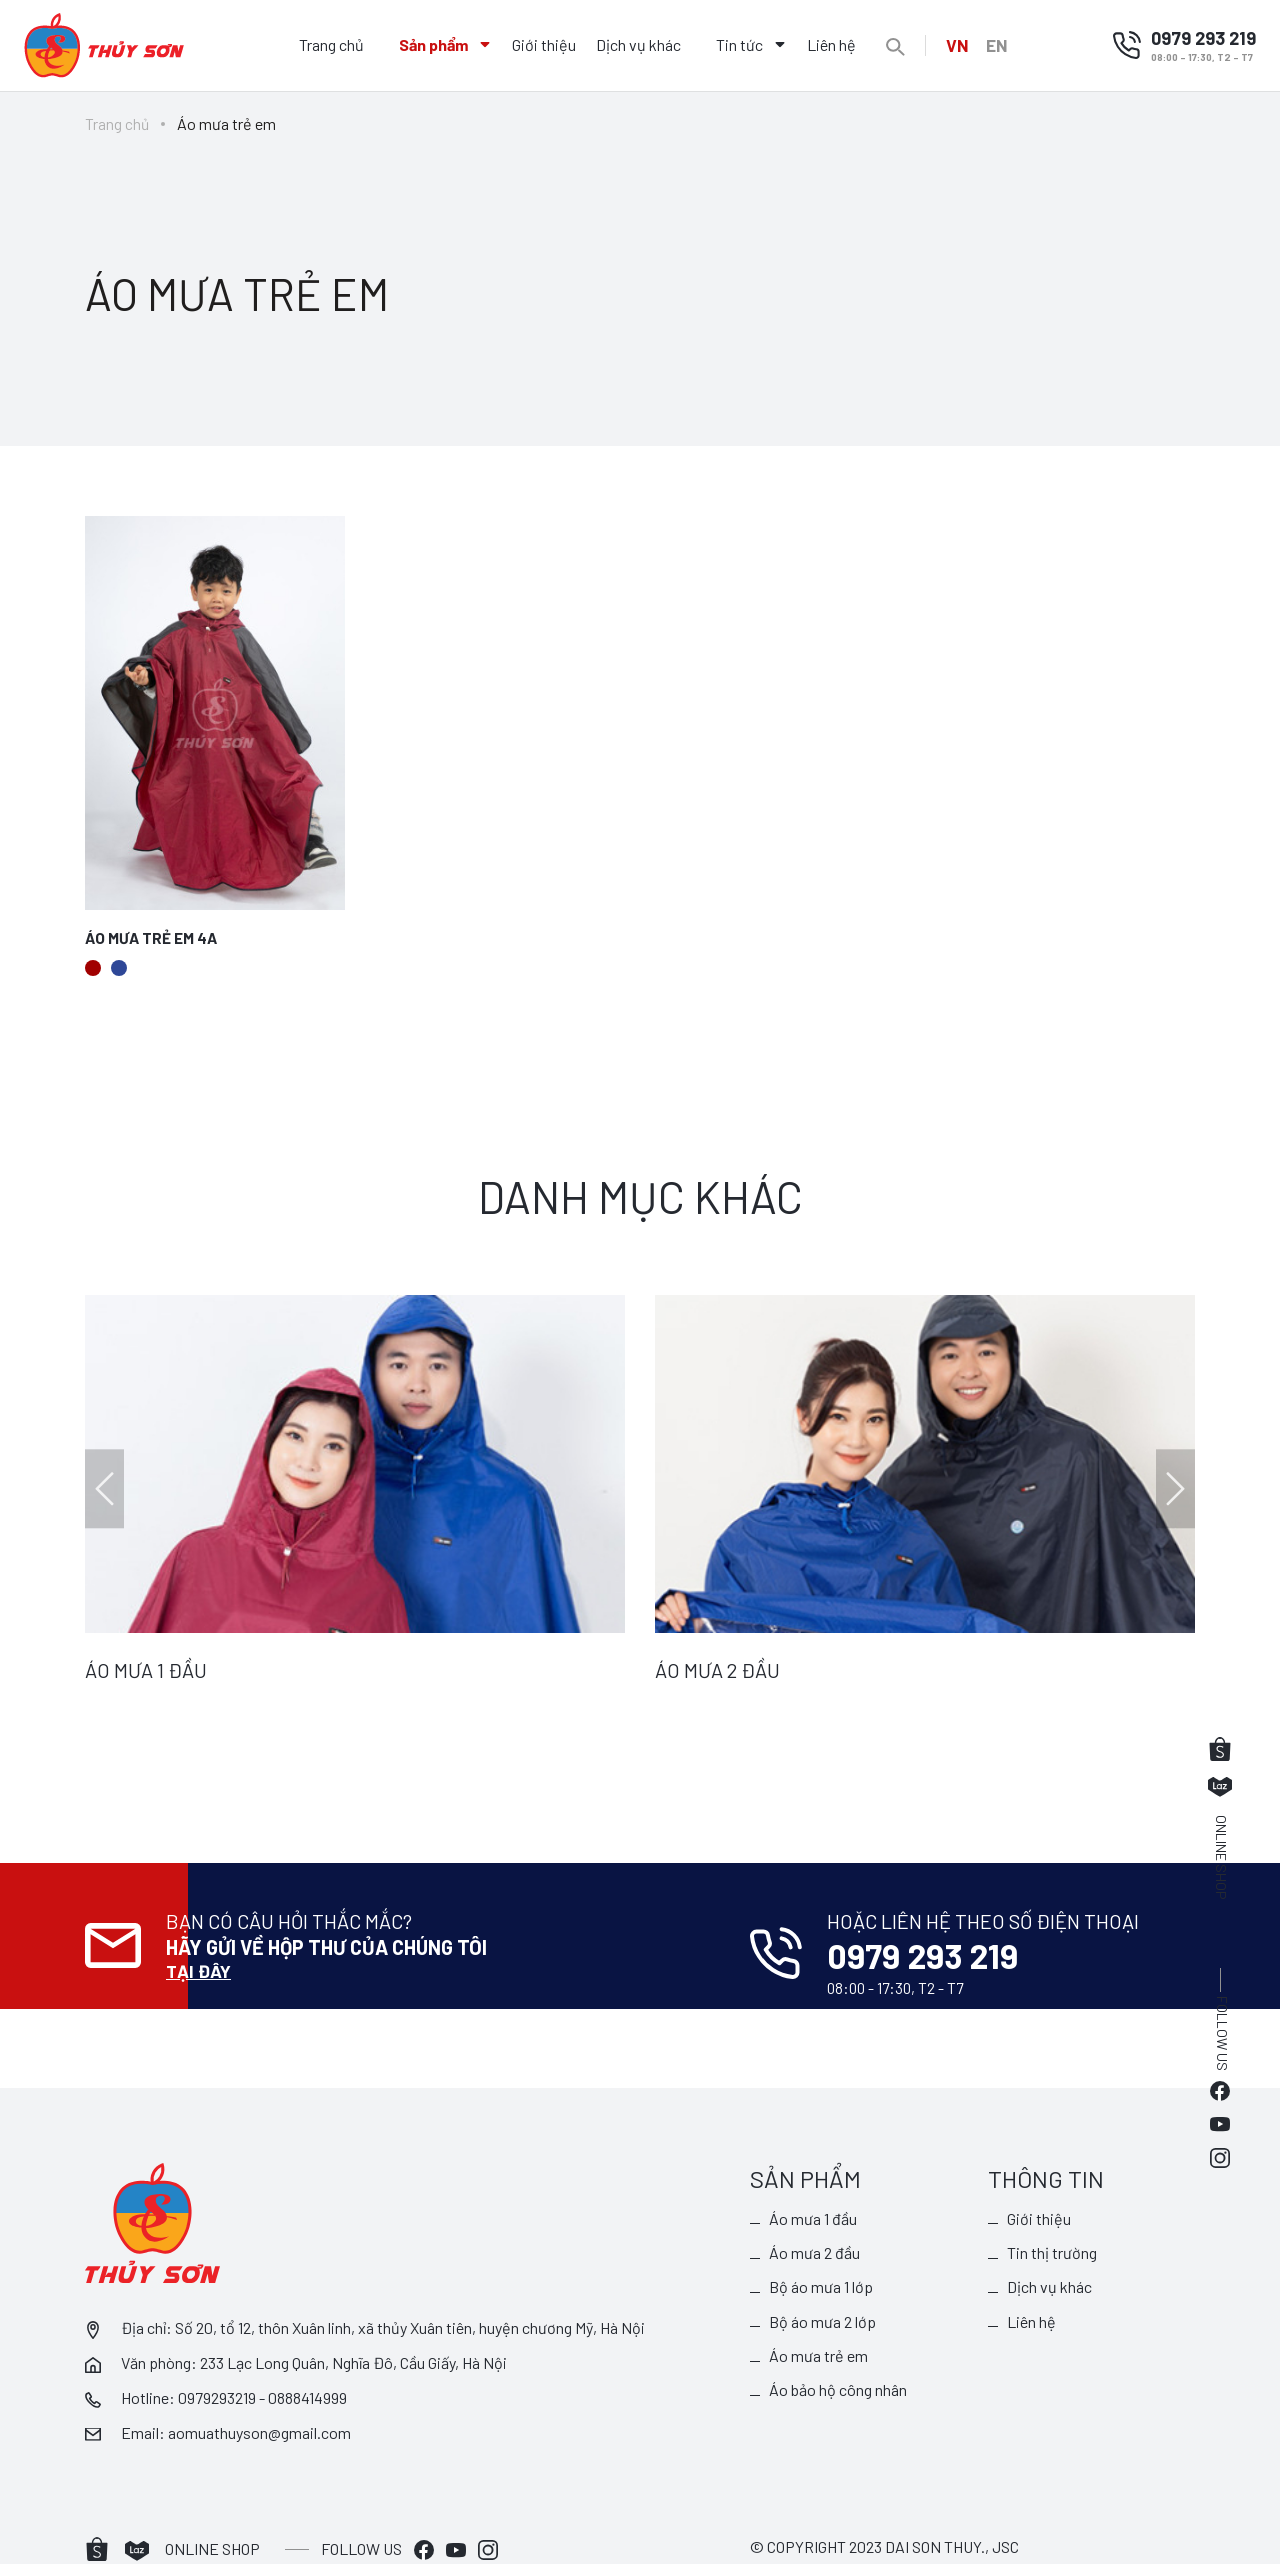 The height and width of the screenshot is (2564, 1280). Describe the element at coordinates (954, 45) in the screenshot. I see `VN` at that location.